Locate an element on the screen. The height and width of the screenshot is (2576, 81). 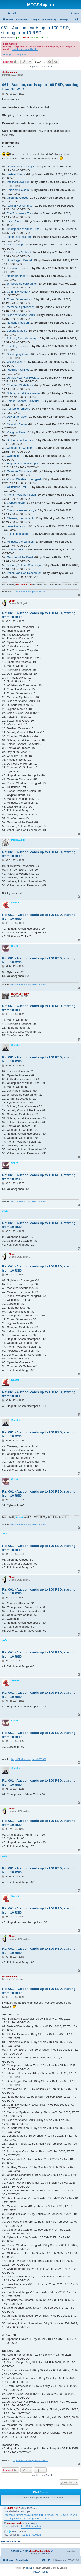
Conqueror's Galleon is located at coordinates (20, 447).